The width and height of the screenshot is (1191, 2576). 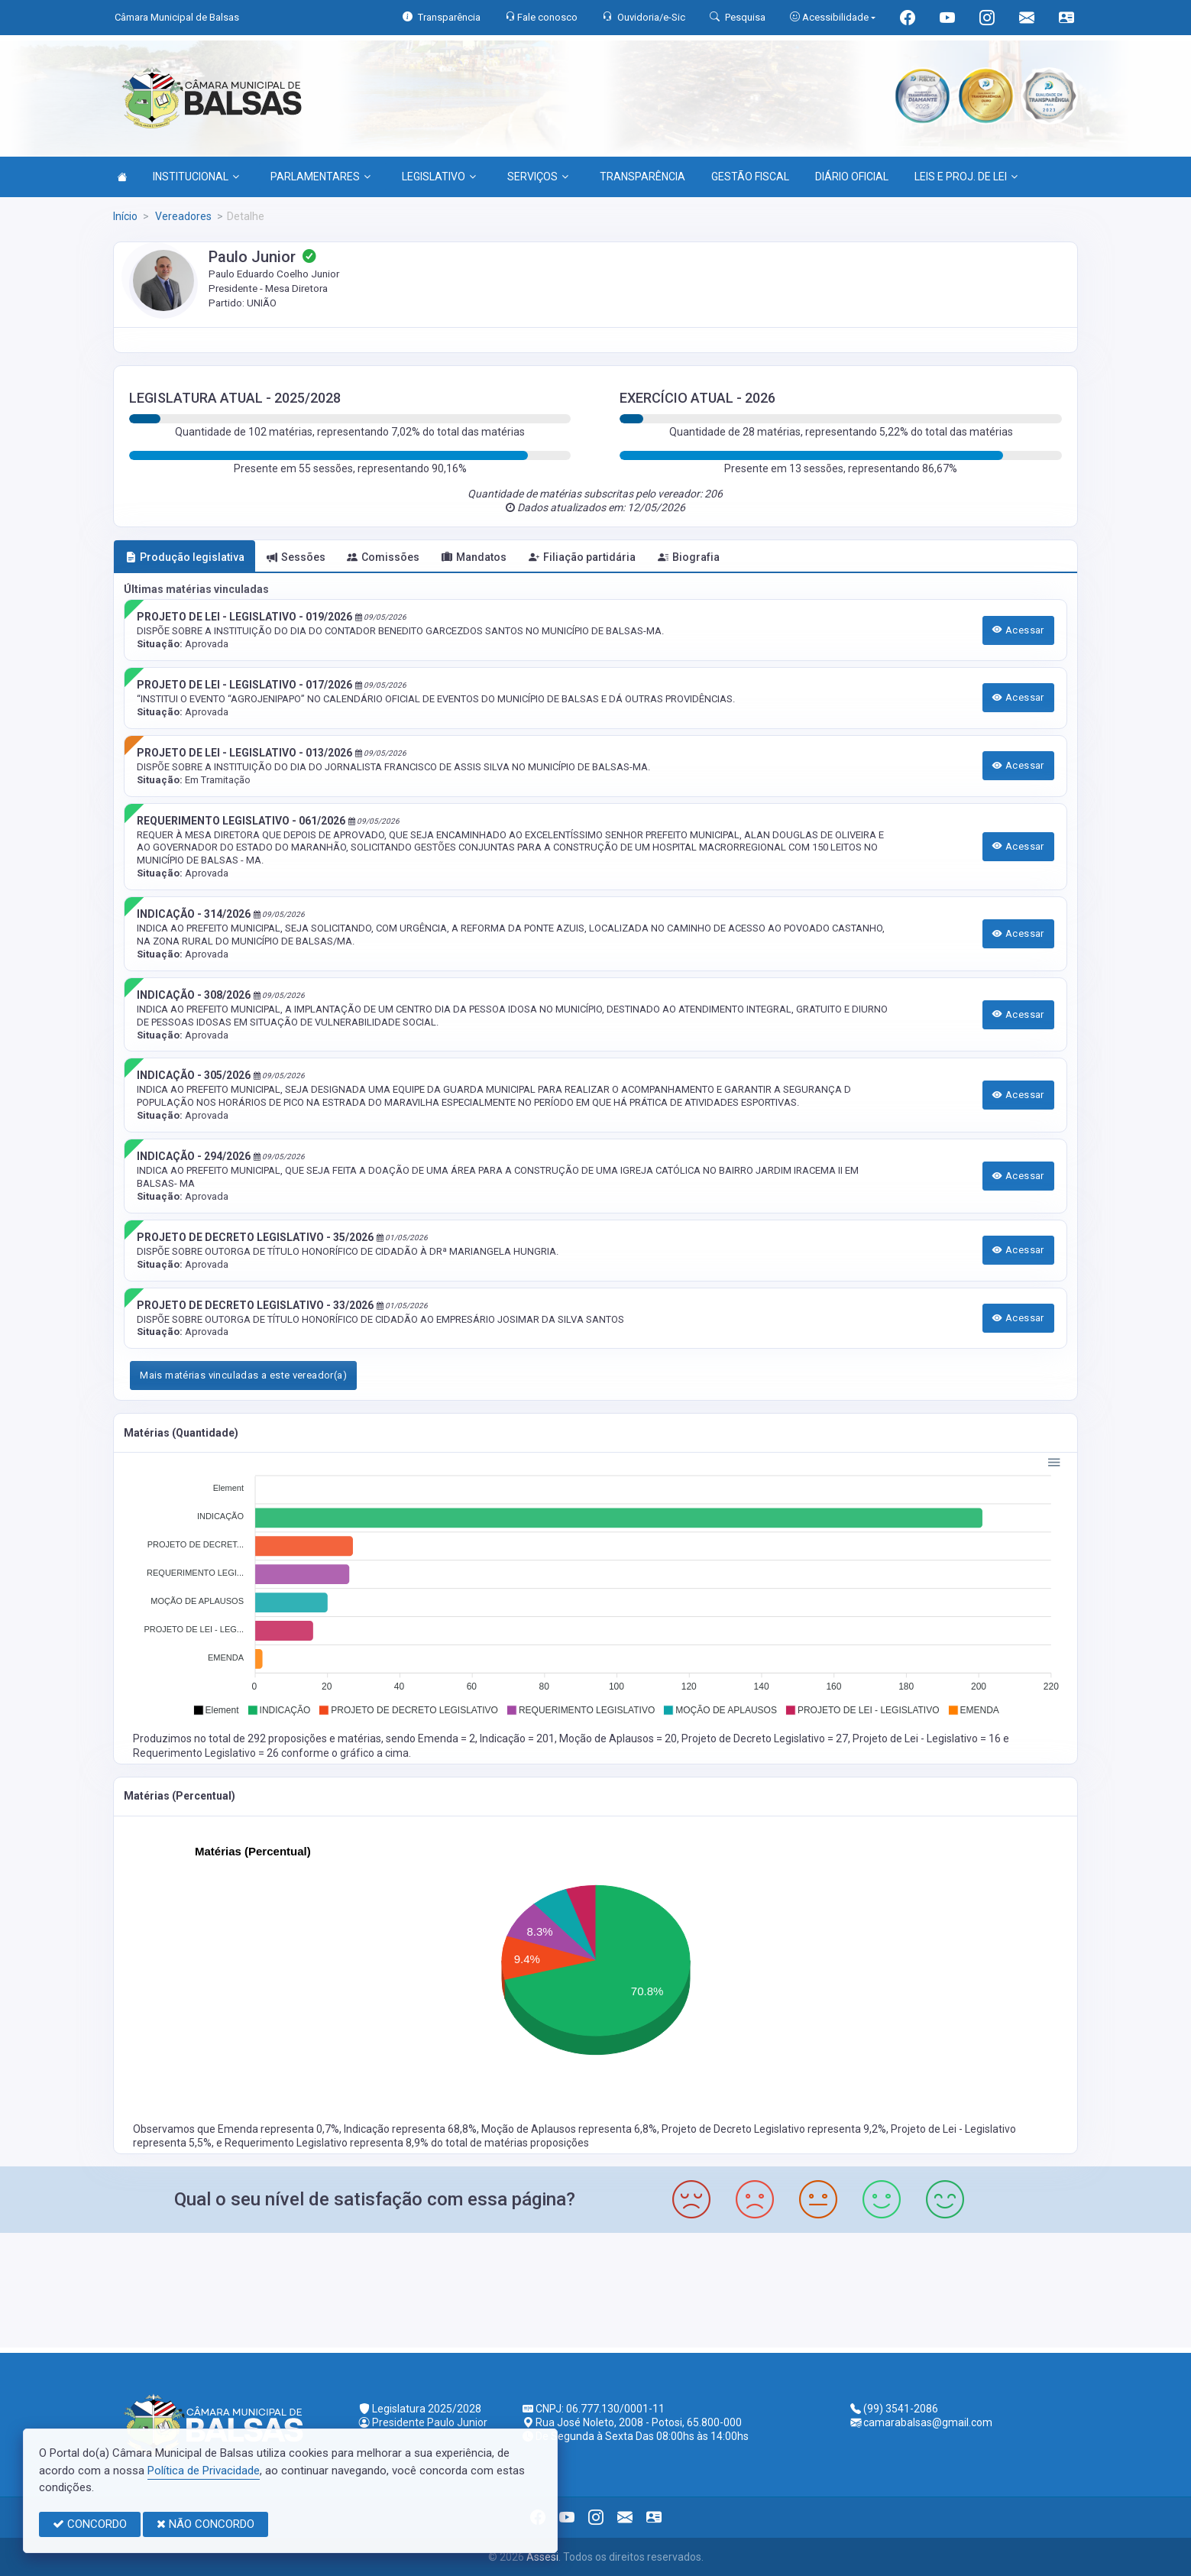 I want to click on Indicação representa 68,8%, so click(x=410, y=2129).